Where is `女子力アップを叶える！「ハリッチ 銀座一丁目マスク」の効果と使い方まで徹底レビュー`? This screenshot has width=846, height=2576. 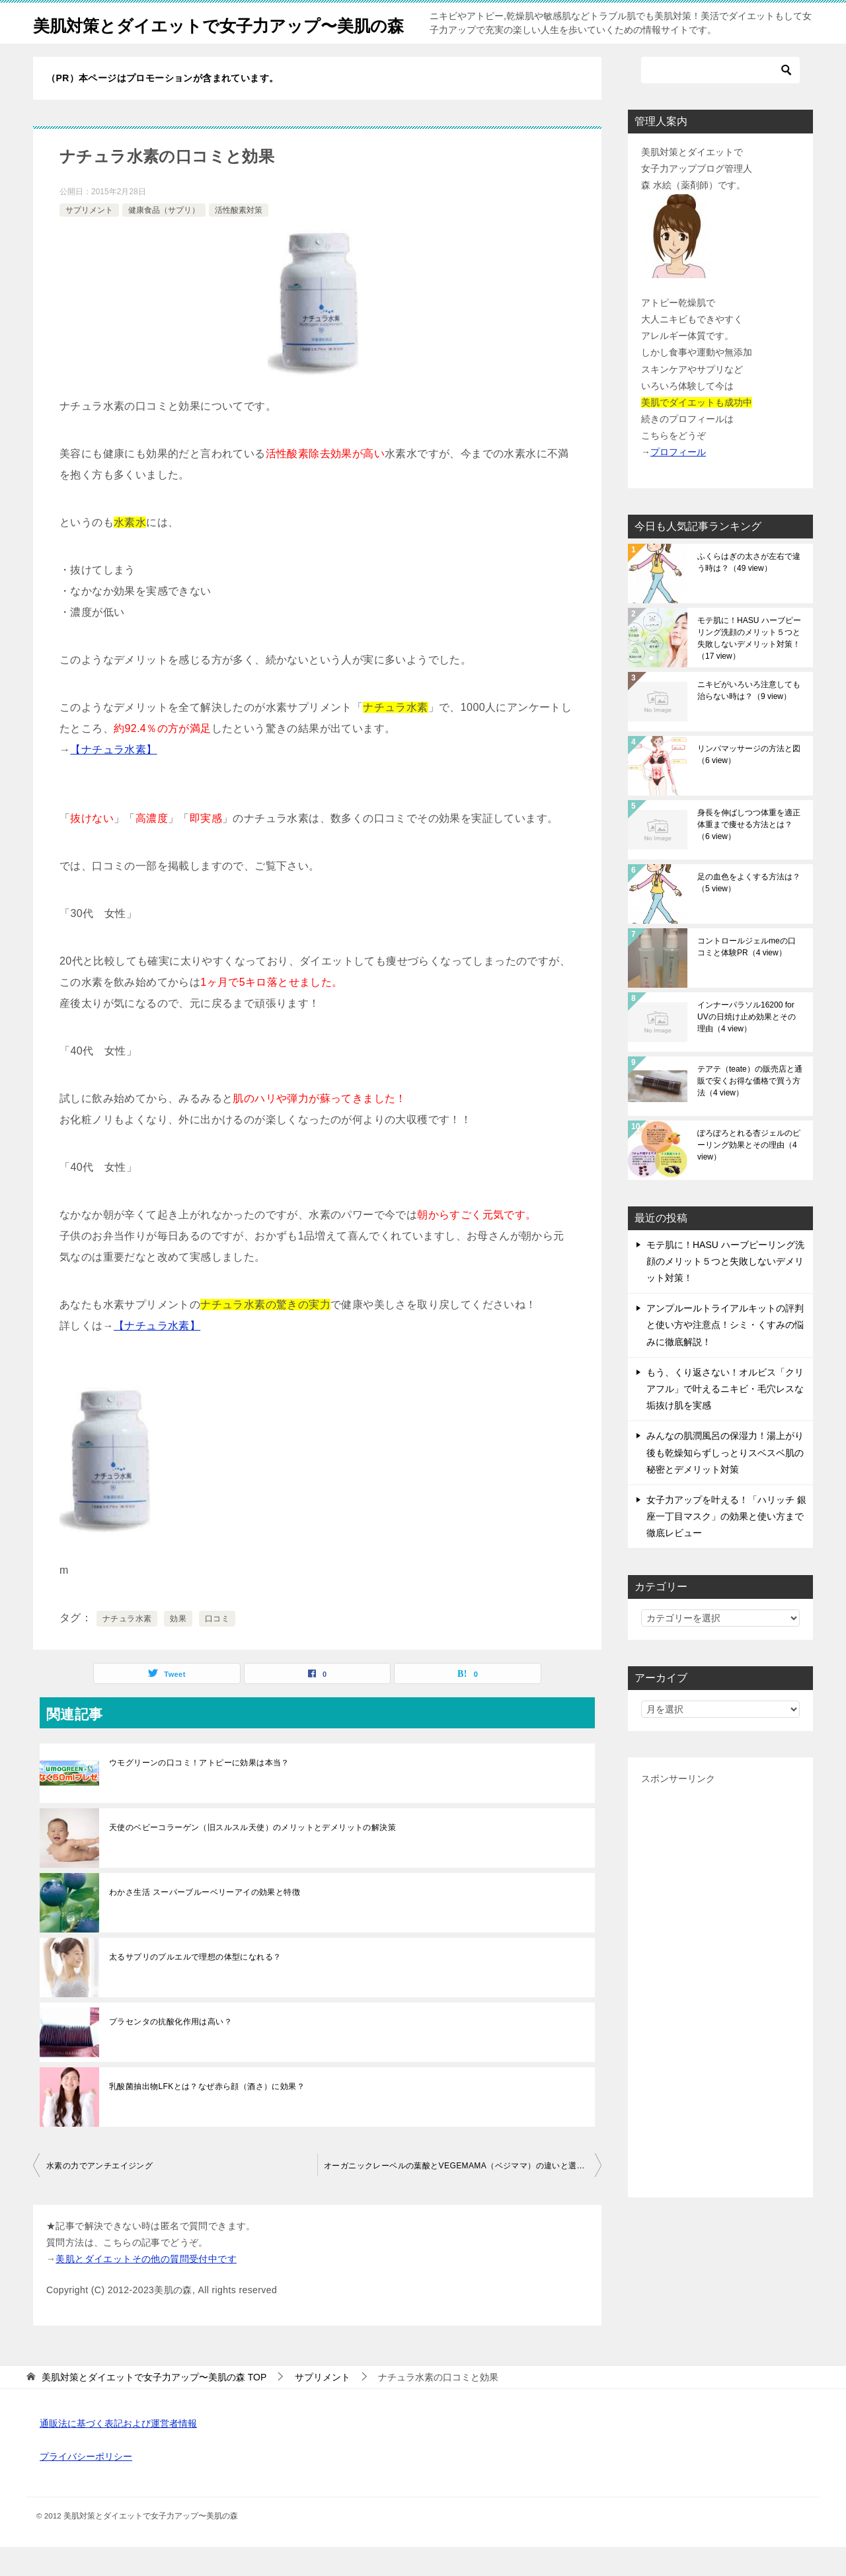
女子力アップを叶える！「ハリッチ 銀座一丁目マスク」の効果と使い方まで徹底レビュー is located at coordinates (726, 1545).